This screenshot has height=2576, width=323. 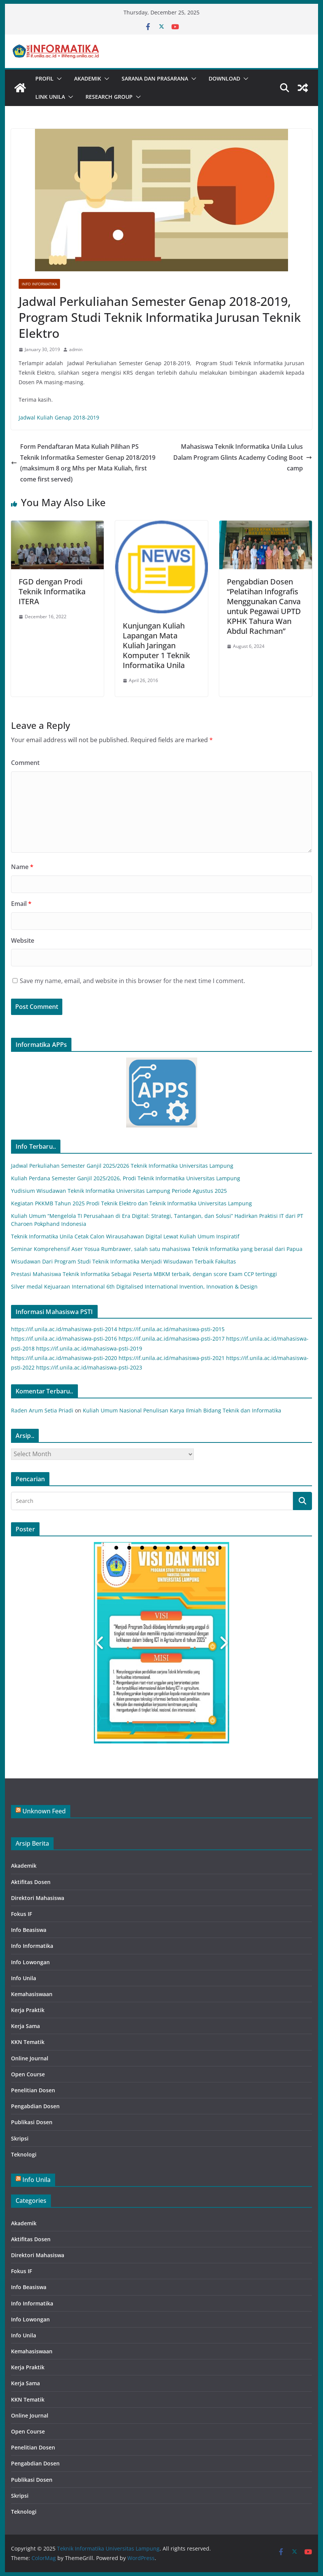 I want to click on Kuliah Perdana Semester Ganjil 2025/2026, Prodi Teknik Informatika Universitas Lampung, so click(x=125, y=1178).